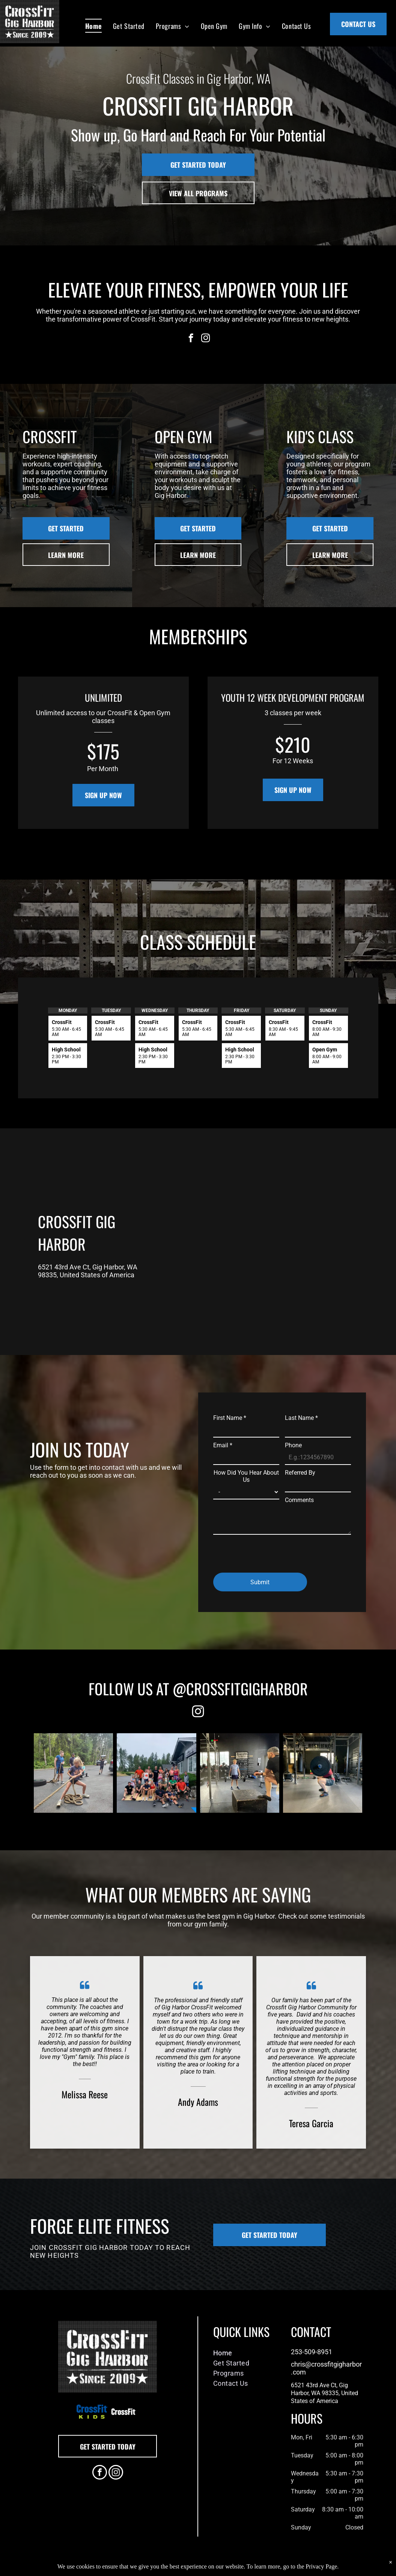 This screenshot has height=2576, width=396. What do you see at coordinates (301, 1417) in the screenshot?
I see `Last Name` at bounding box center [301, 1417].